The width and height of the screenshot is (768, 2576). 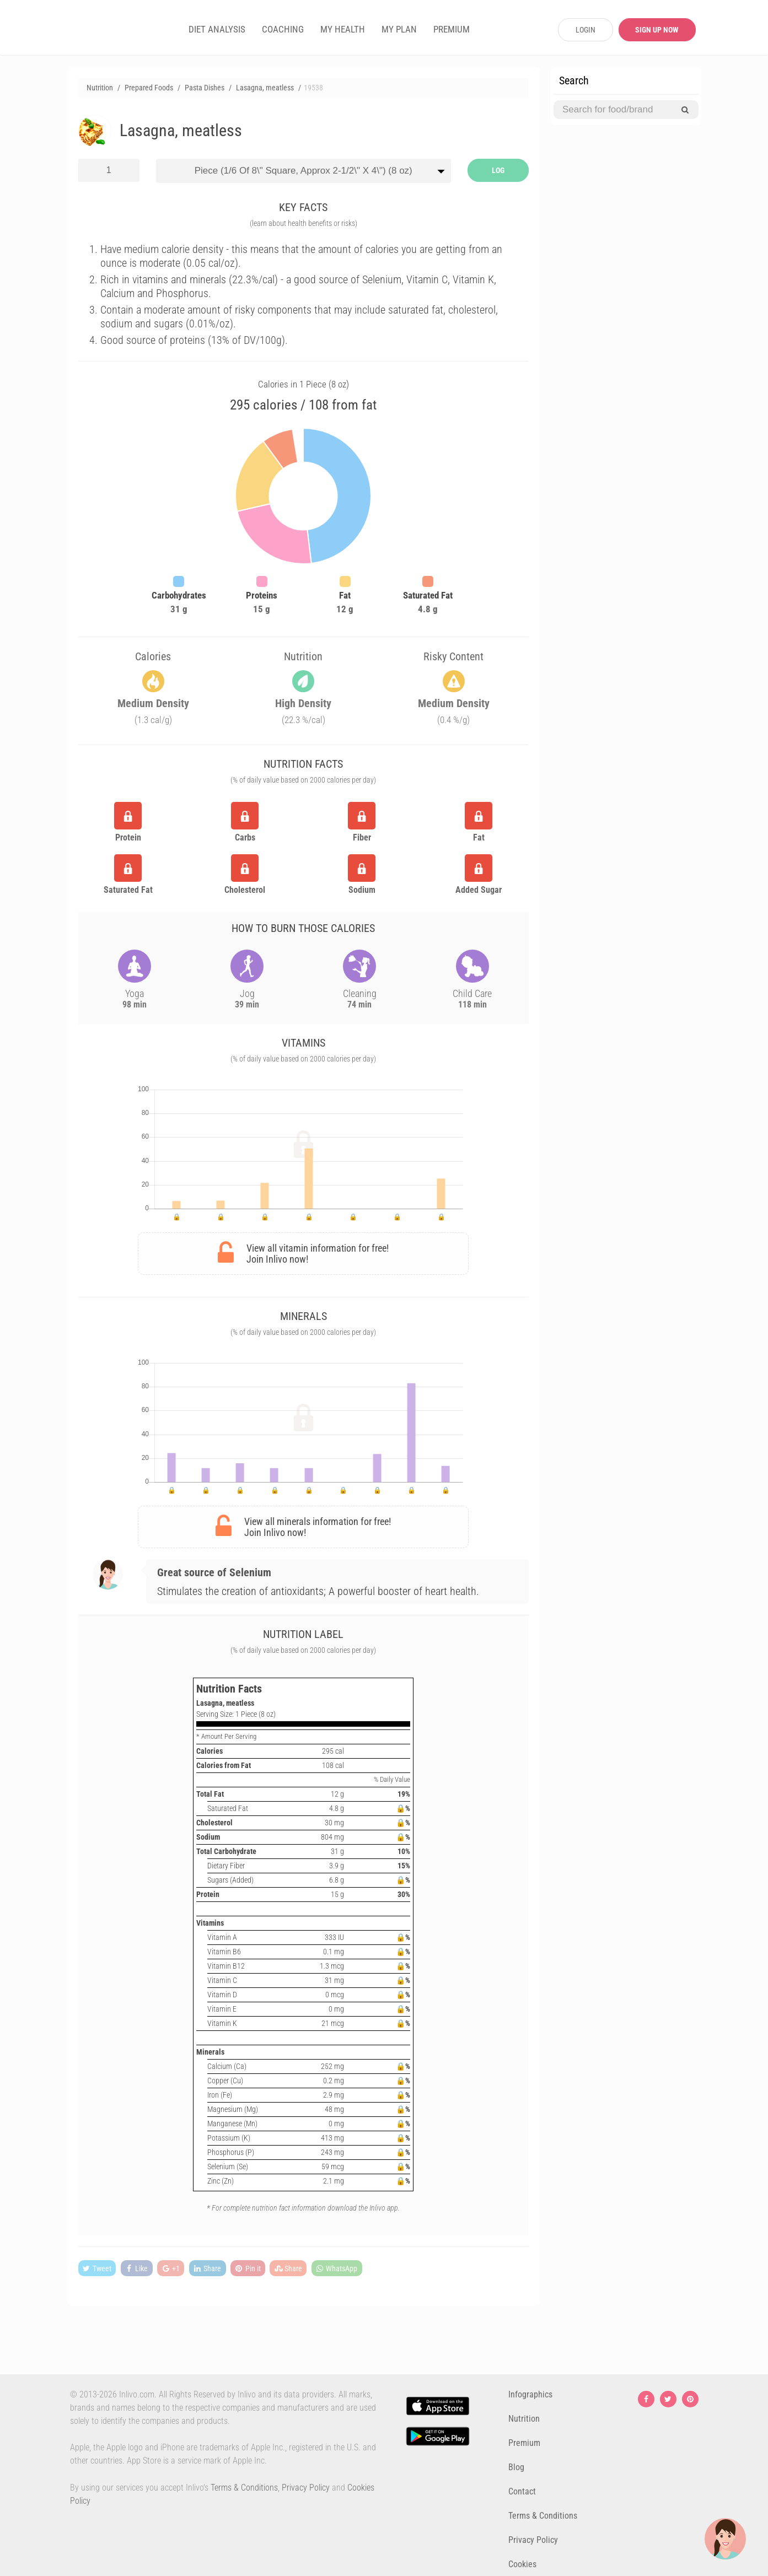 What do you see at coordinates (244, 2487) in the screenshot?
I see `Terms & Conditions` at bounding box center [244, 2487].